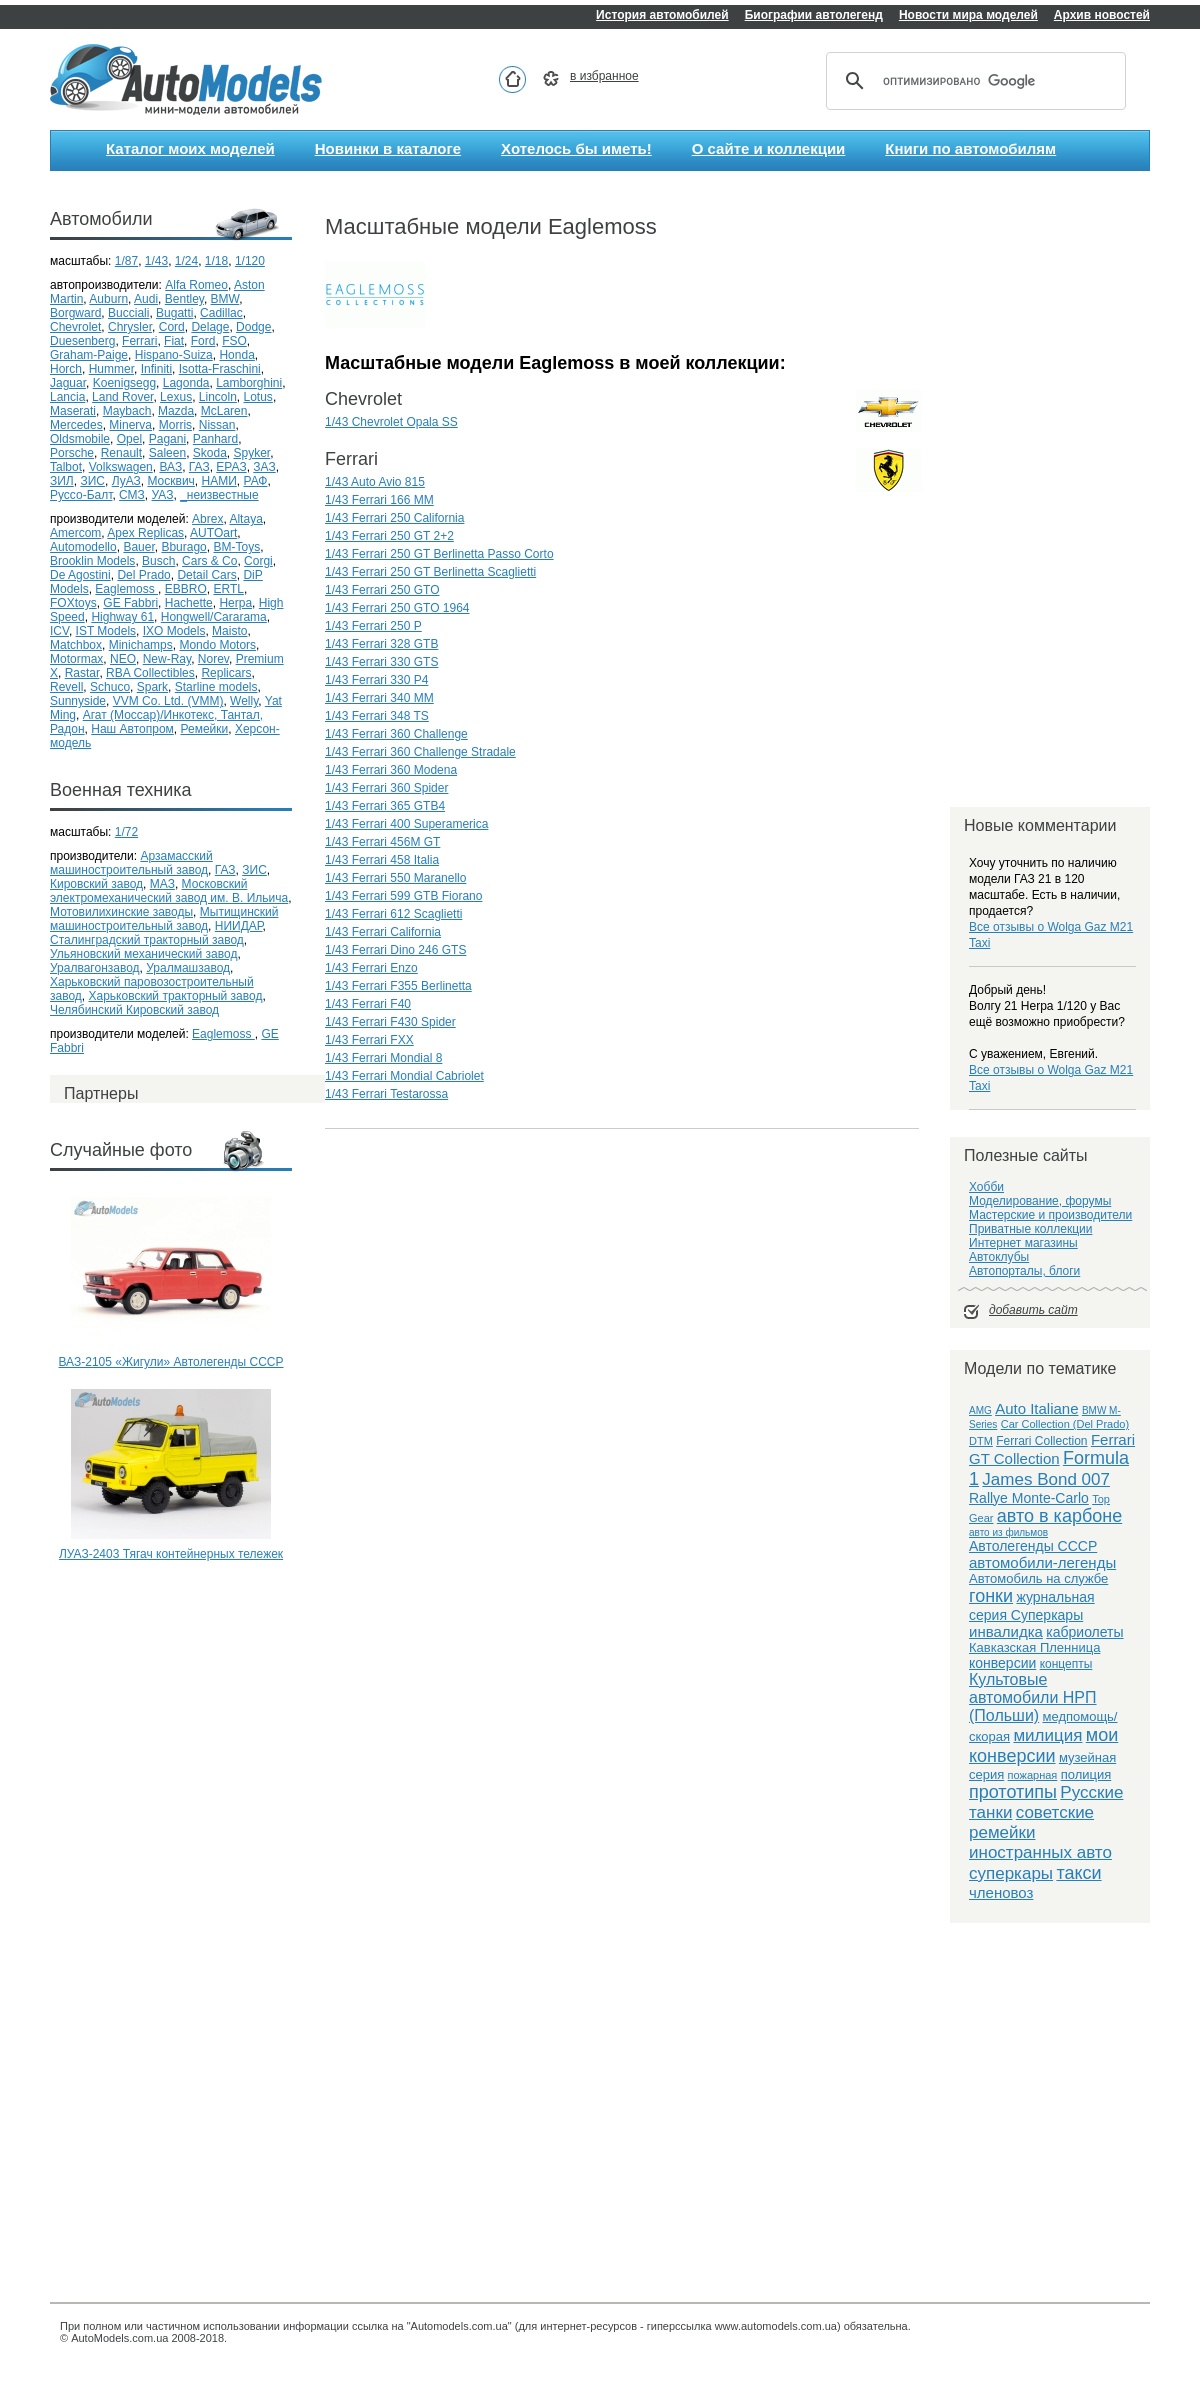  What do you see at coordinates (394, 518) in the screenshot?
I see `1/43 Ferrari 250 California` at bounding box center [394, 518].